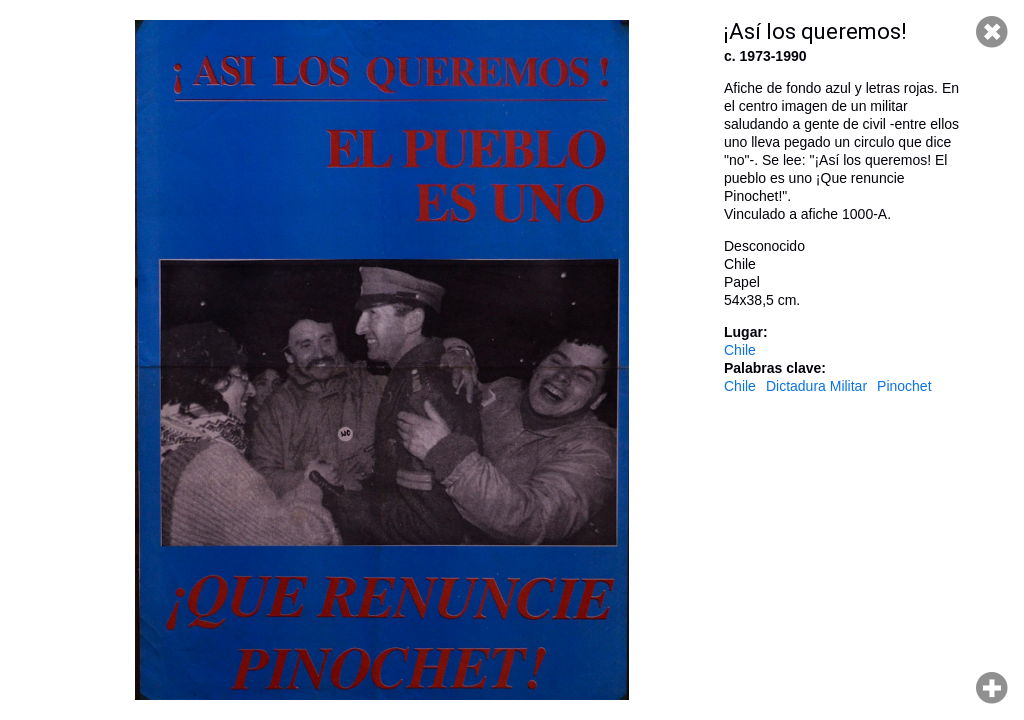 This screenshot has width=1024, height=720. I want to click on Pinochet, so click(904, 386).